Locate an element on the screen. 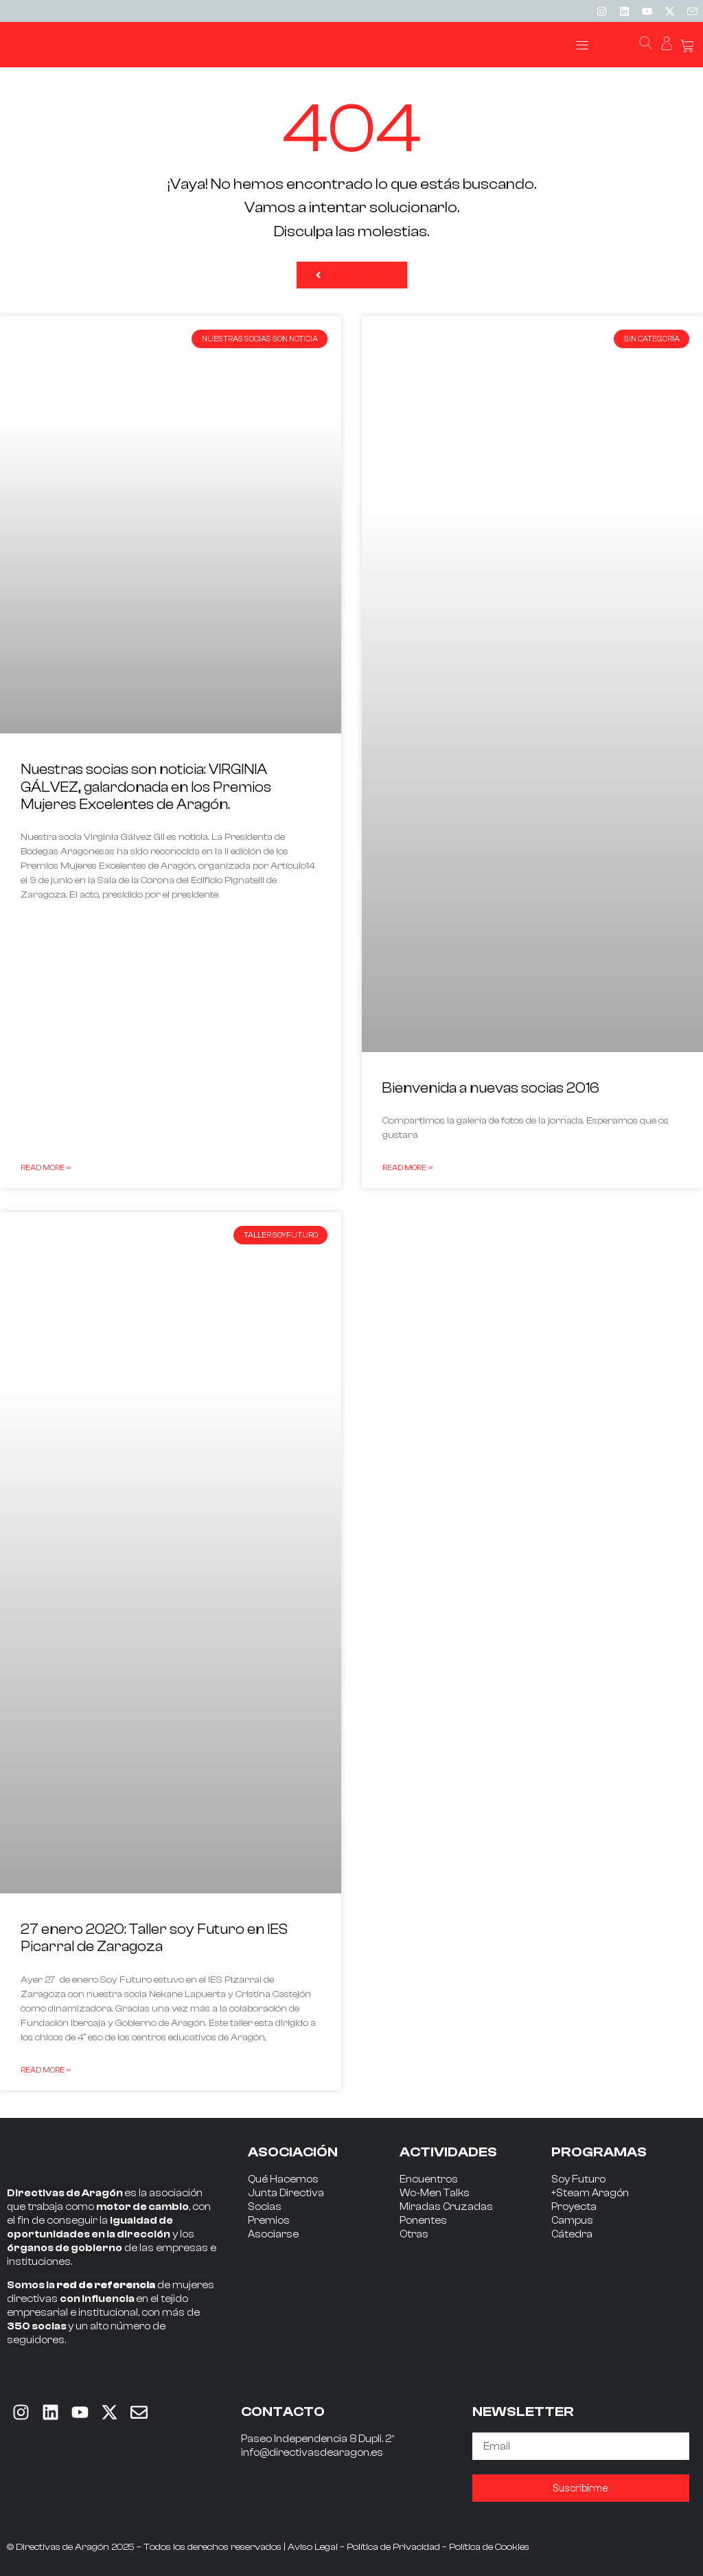 The height and width of the screenshot is (2576, 703). Premios is located at coordinates (269, 2220).